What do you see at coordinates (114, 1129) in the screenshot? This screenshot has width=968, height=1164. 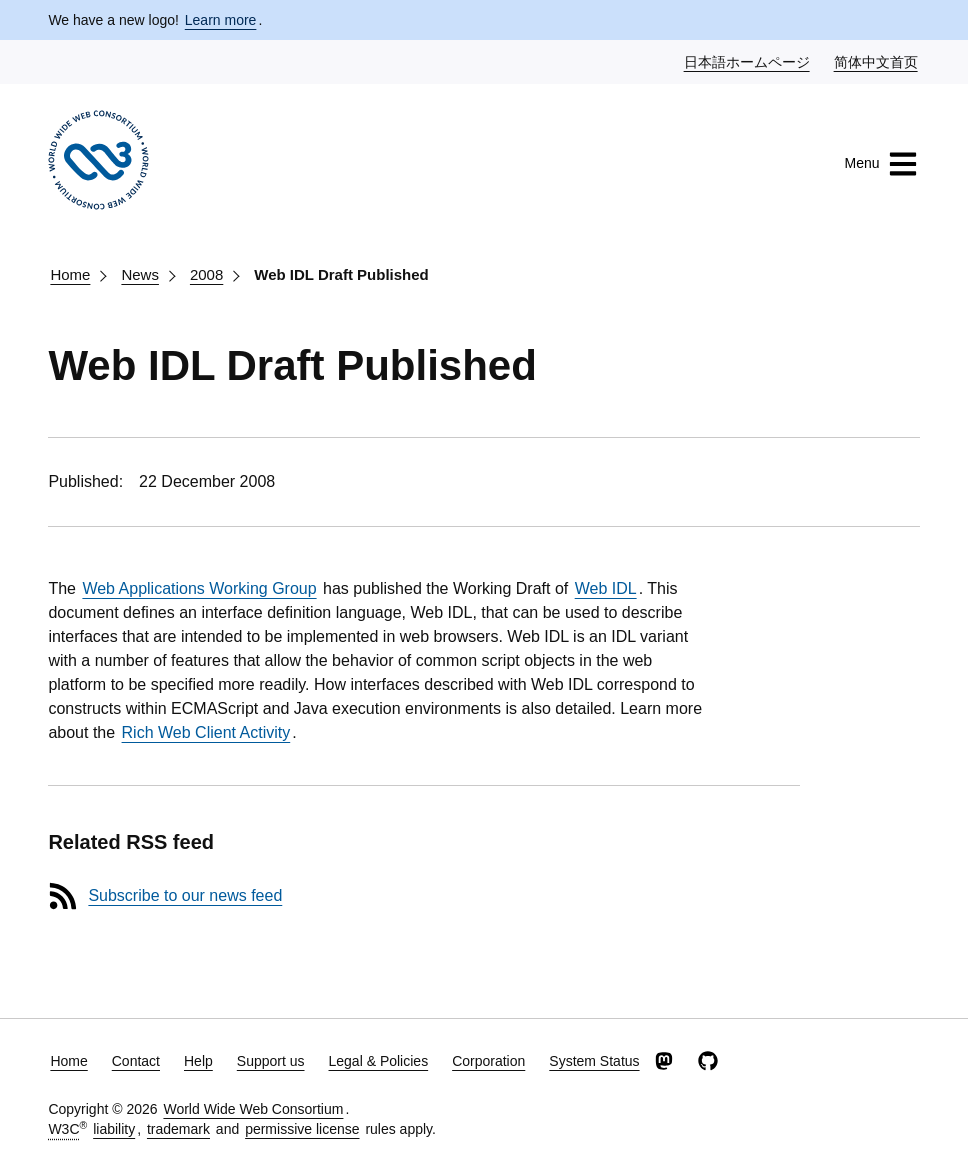 I see `liability` at bounding box center [114, 1129].